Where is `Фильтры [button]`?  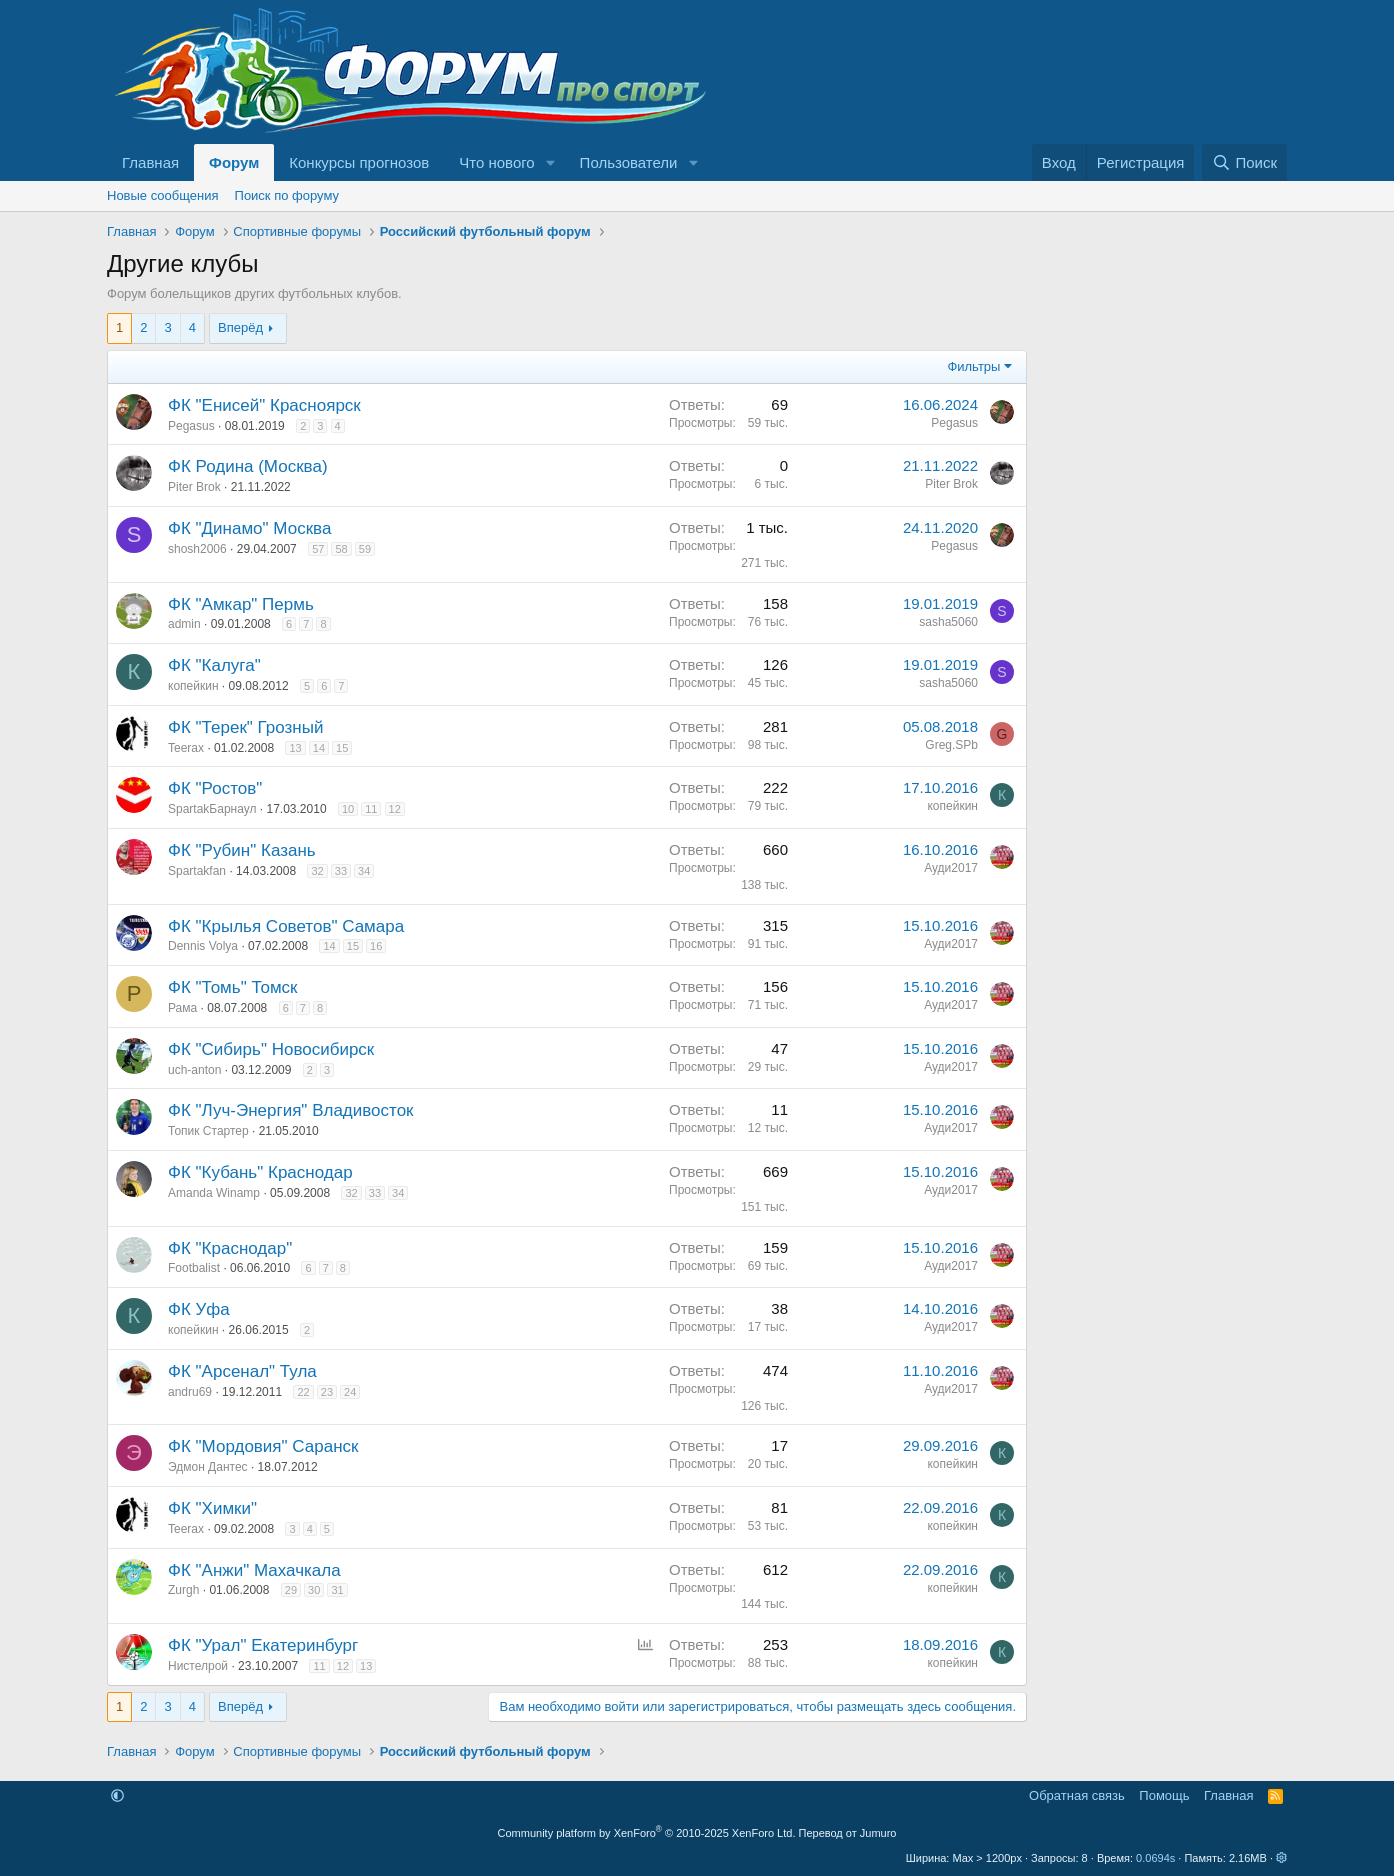 Фильтры [button] is located at coordinates (973, 366).